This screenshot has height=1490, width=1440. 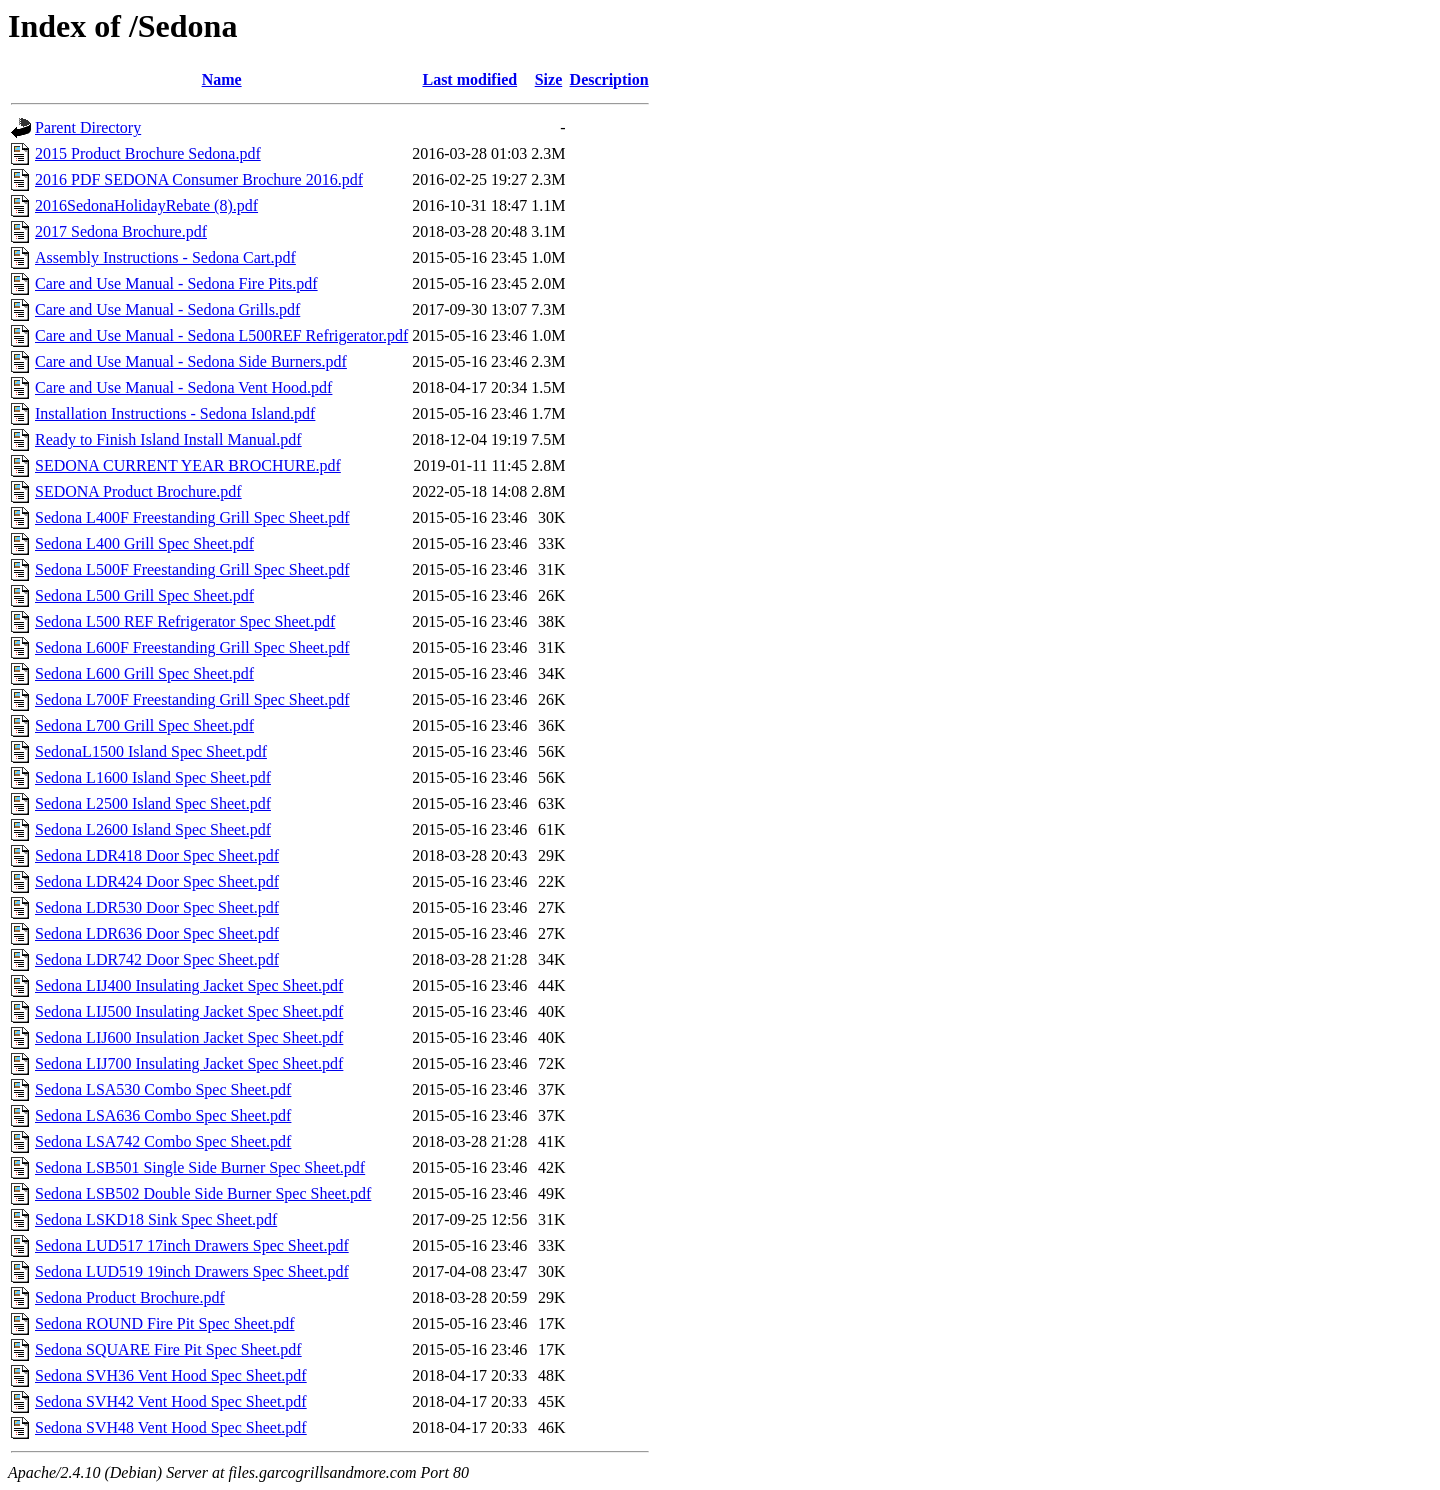 What do you see at coordinates (163, 1089) in the screenshot?
I see `Sedona LSA530 Combo Spec Sheet.pdf` at bounding box center [163, 1089].